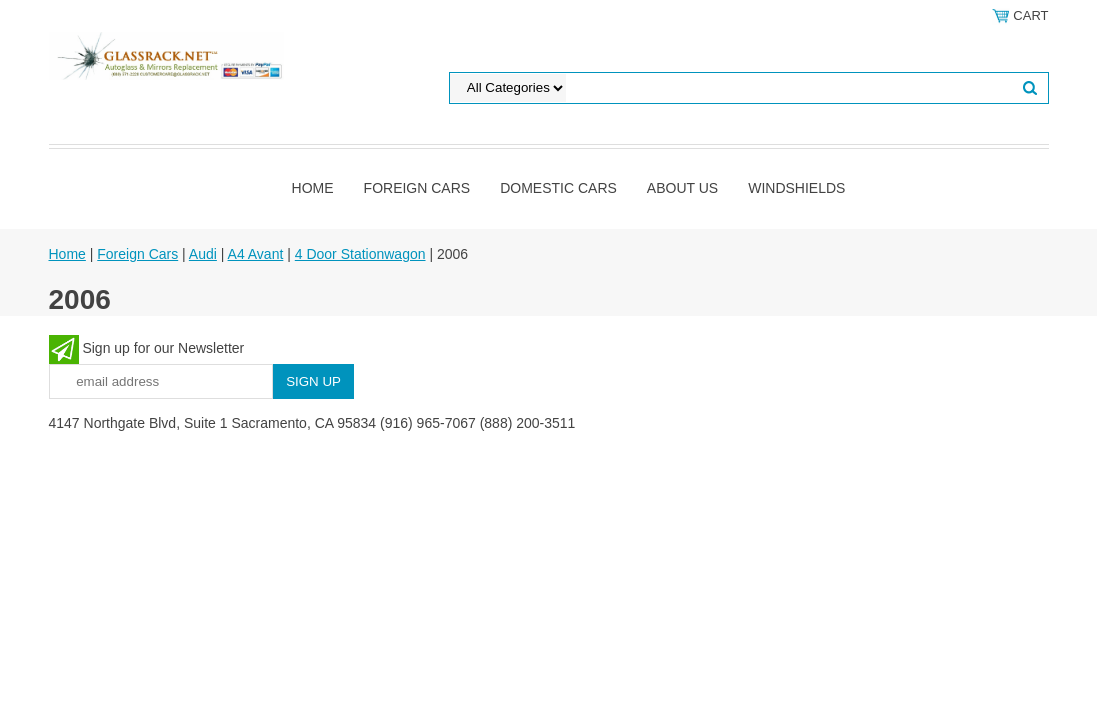 The width and height of the screenshot is (1097, 720). What do you see at coordinates (360, 254) in the screenshot?
I see `4 Door Stationwagon` at bounding box center [360, 254].